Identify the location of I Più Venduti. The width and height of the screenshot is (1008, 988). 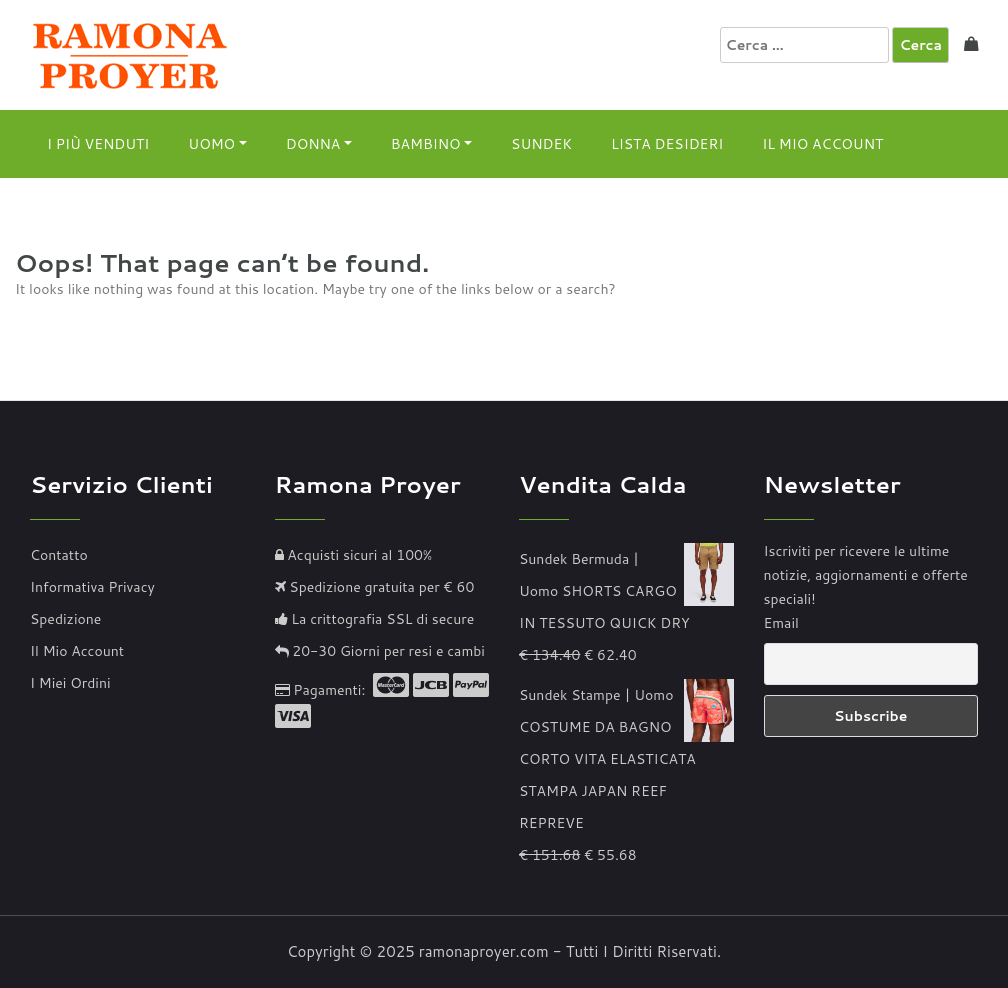
(98, 144).